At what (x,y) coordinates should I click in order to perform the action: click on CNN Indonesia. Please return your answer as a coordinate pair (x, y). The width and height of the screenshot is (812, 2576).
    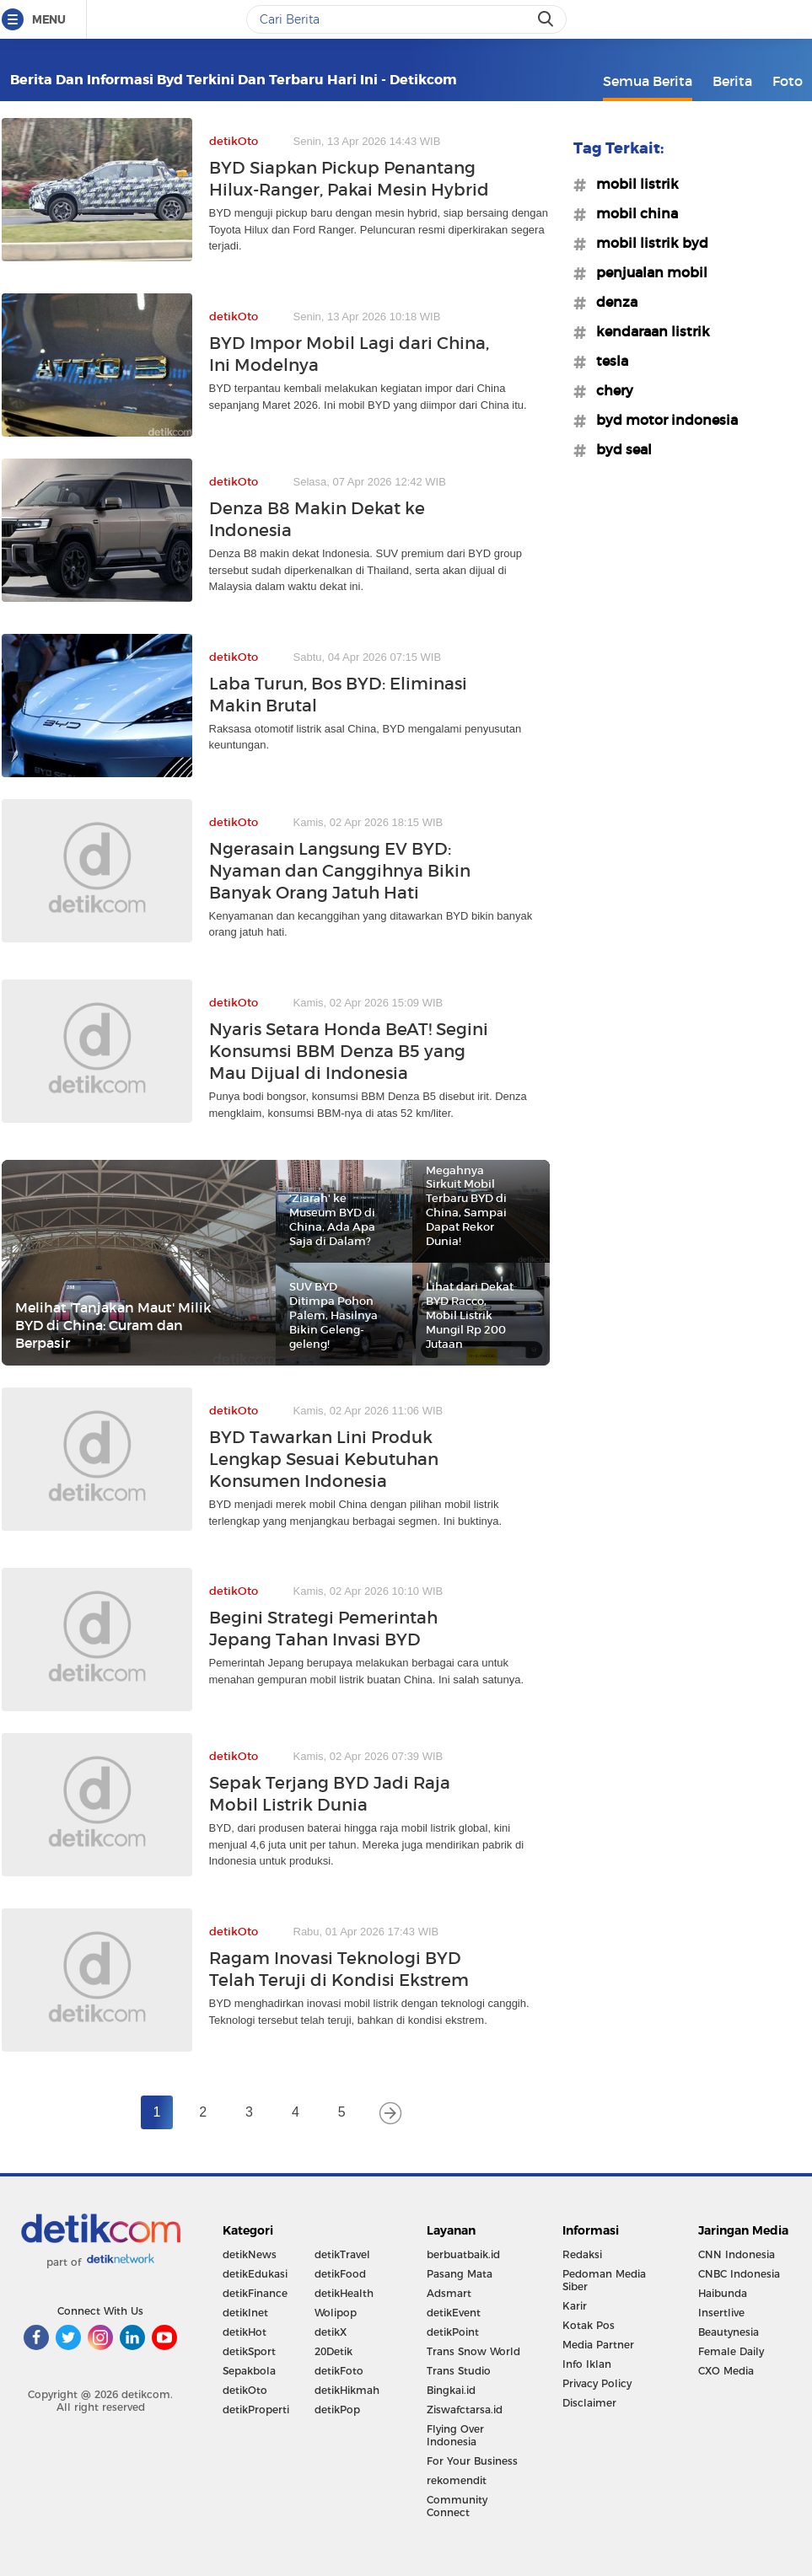
    Looking at the image, I should click on (736, 2254).